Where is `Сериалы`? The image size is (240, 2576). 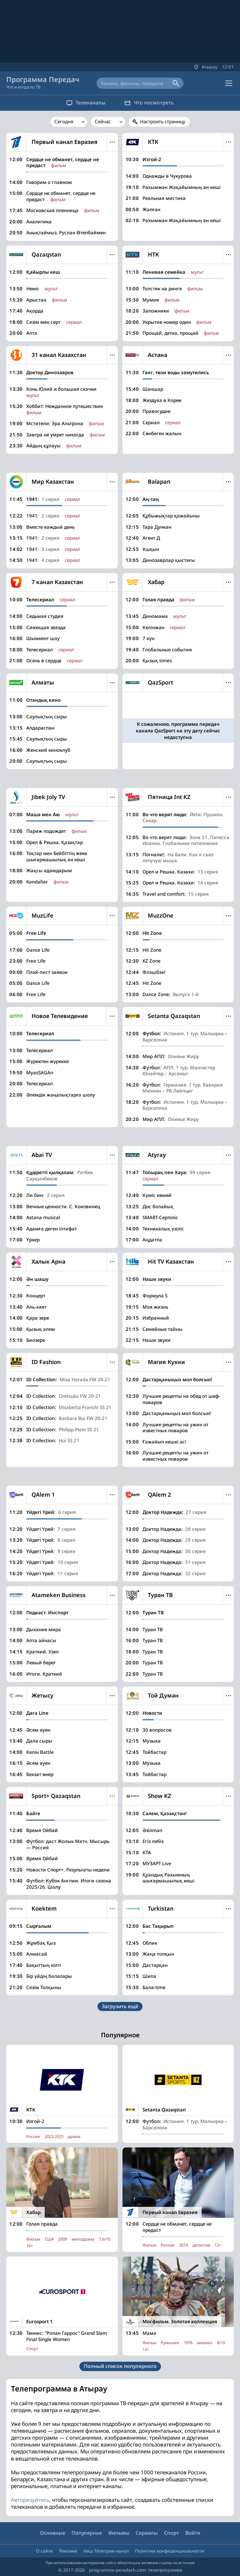 Сериалы is located at coordinates (147, 2532).